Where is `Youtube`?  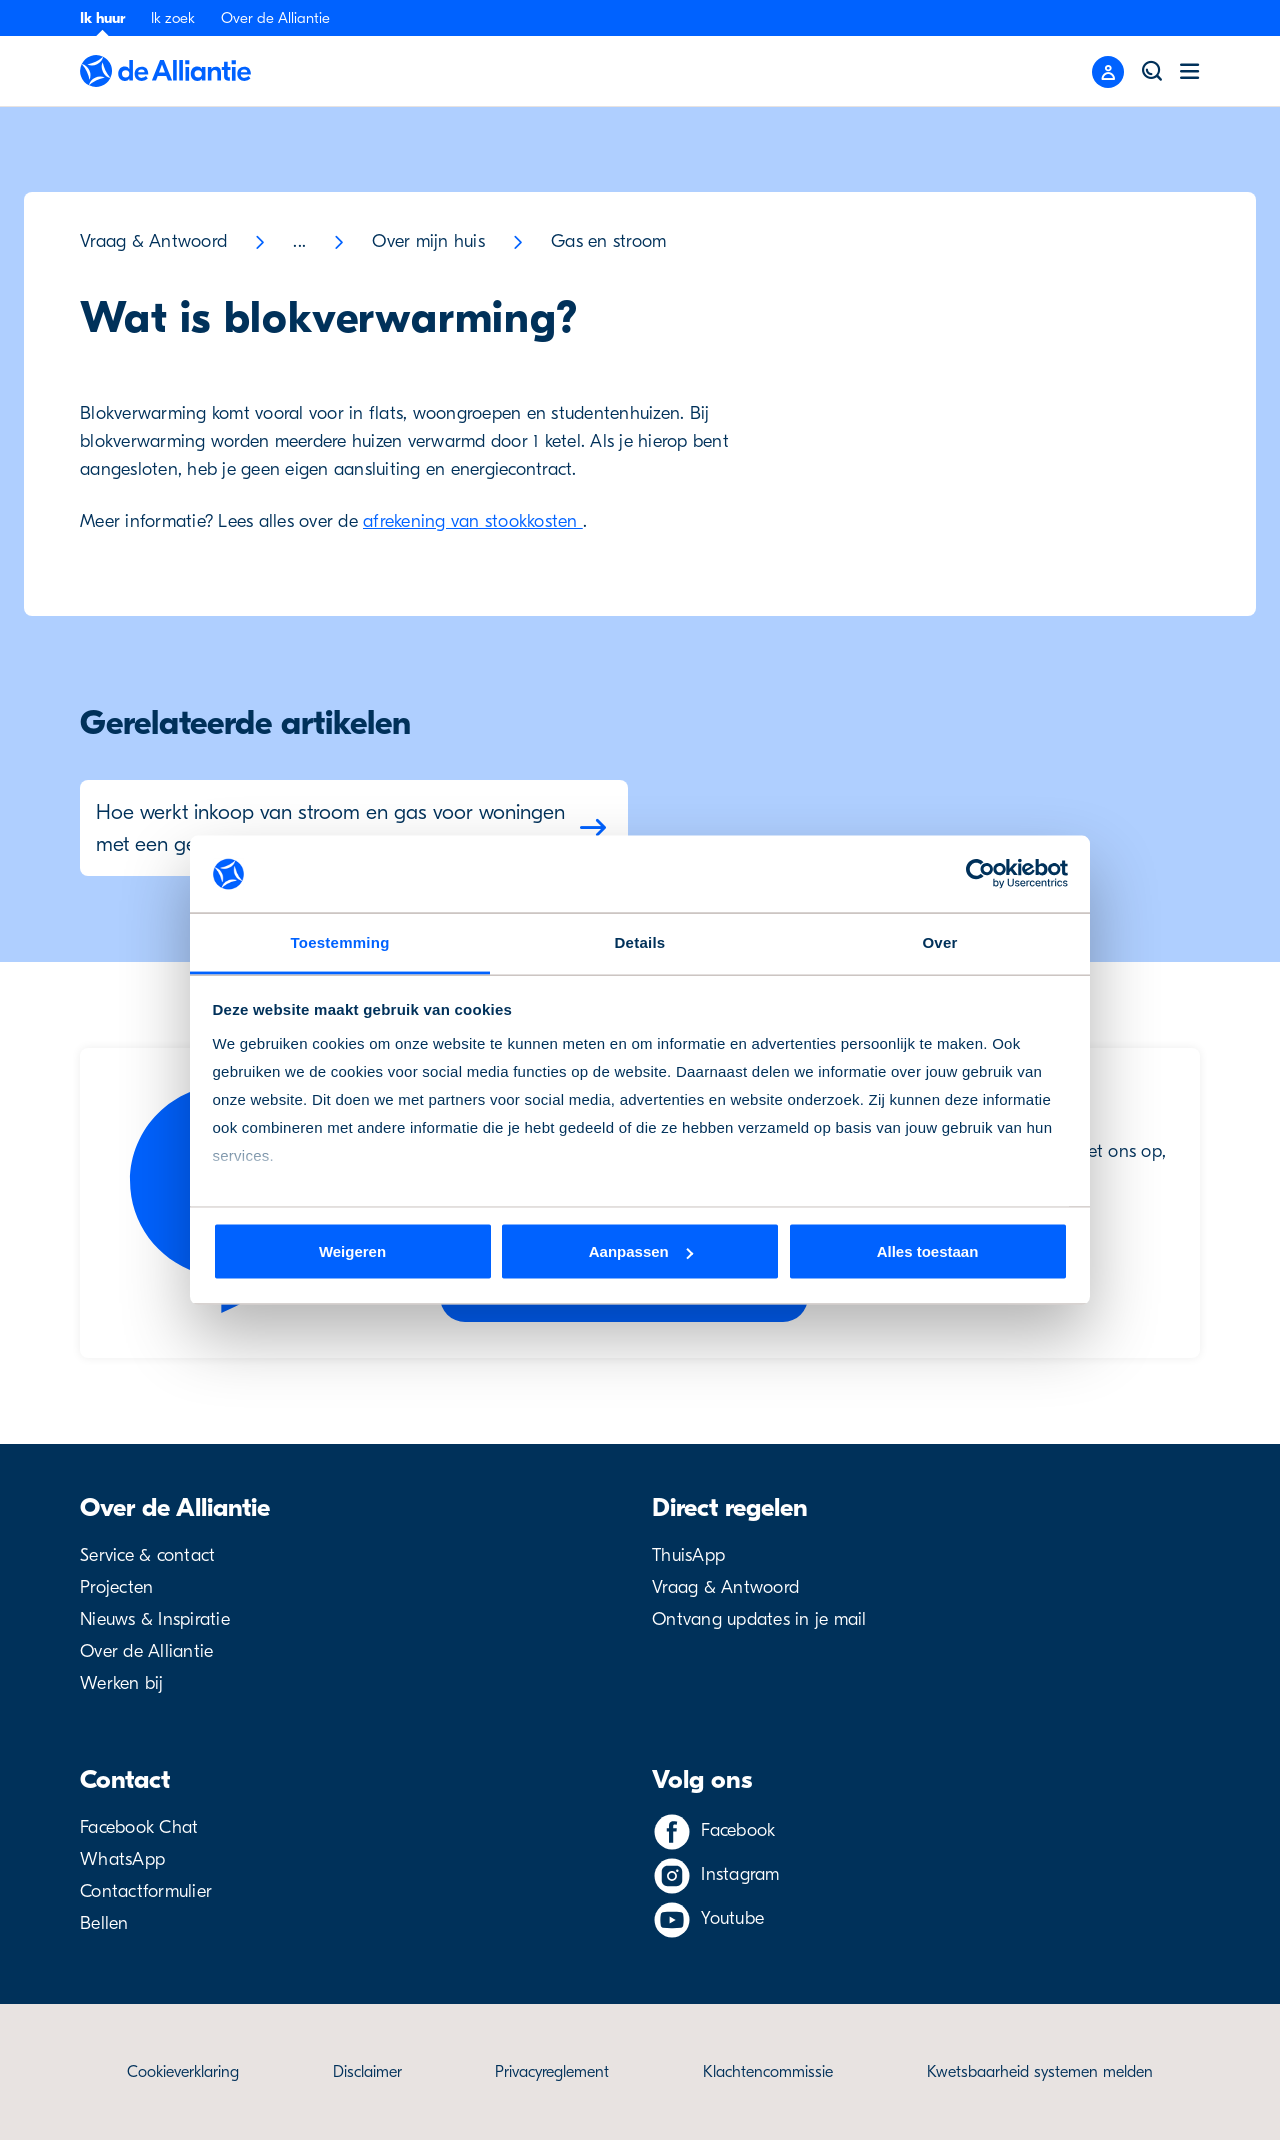
Youtube is located at coordinates (732, 1918).